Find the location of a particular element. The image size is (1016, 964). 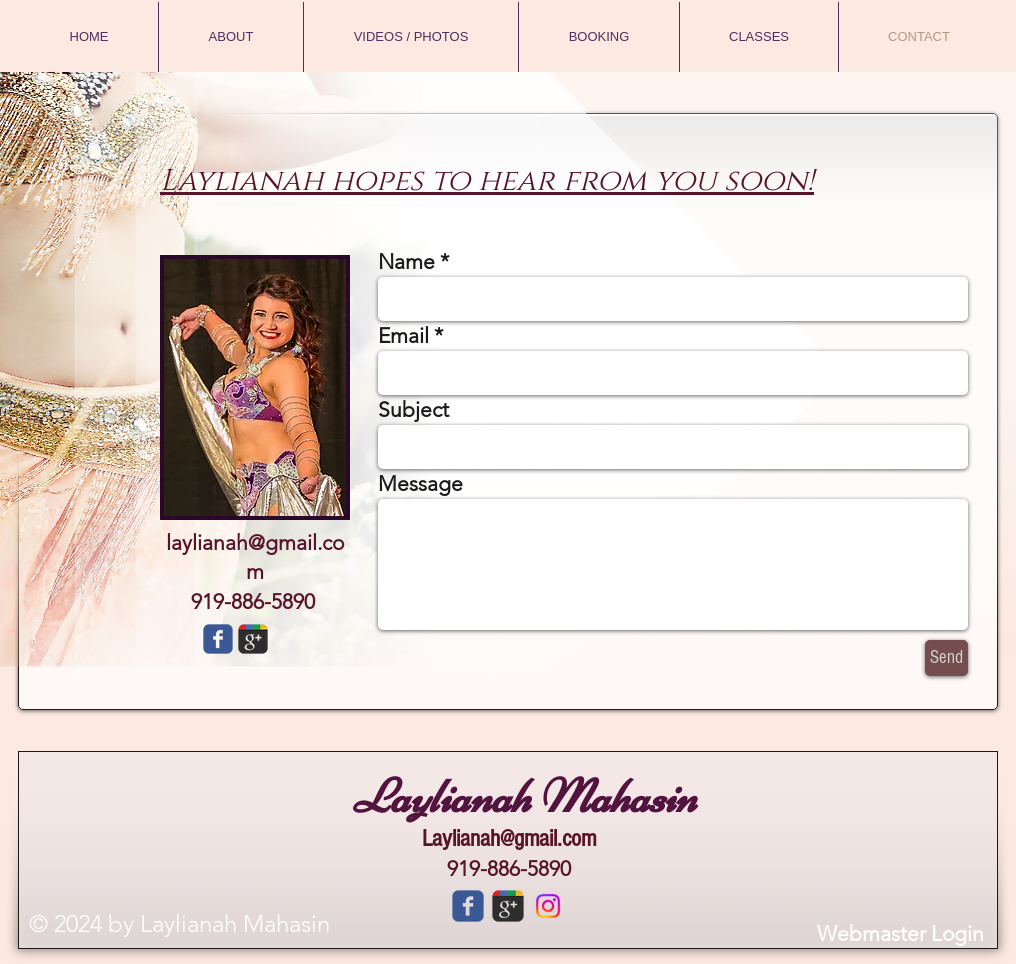

Subject is located at coordinates (413, 409).